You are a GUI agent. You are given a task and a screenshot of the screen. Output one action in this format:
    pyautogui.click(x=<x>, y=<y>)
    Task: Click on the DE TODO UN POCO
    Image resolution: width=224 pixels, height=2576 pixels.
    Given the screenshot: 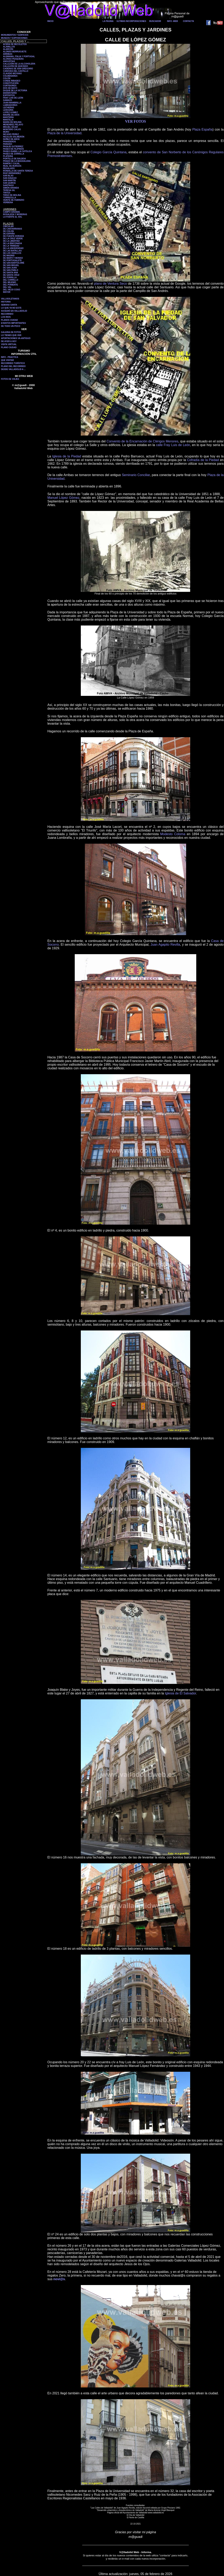 What is the action you would take?
    pyautogui.click(x=10, y=326)
    